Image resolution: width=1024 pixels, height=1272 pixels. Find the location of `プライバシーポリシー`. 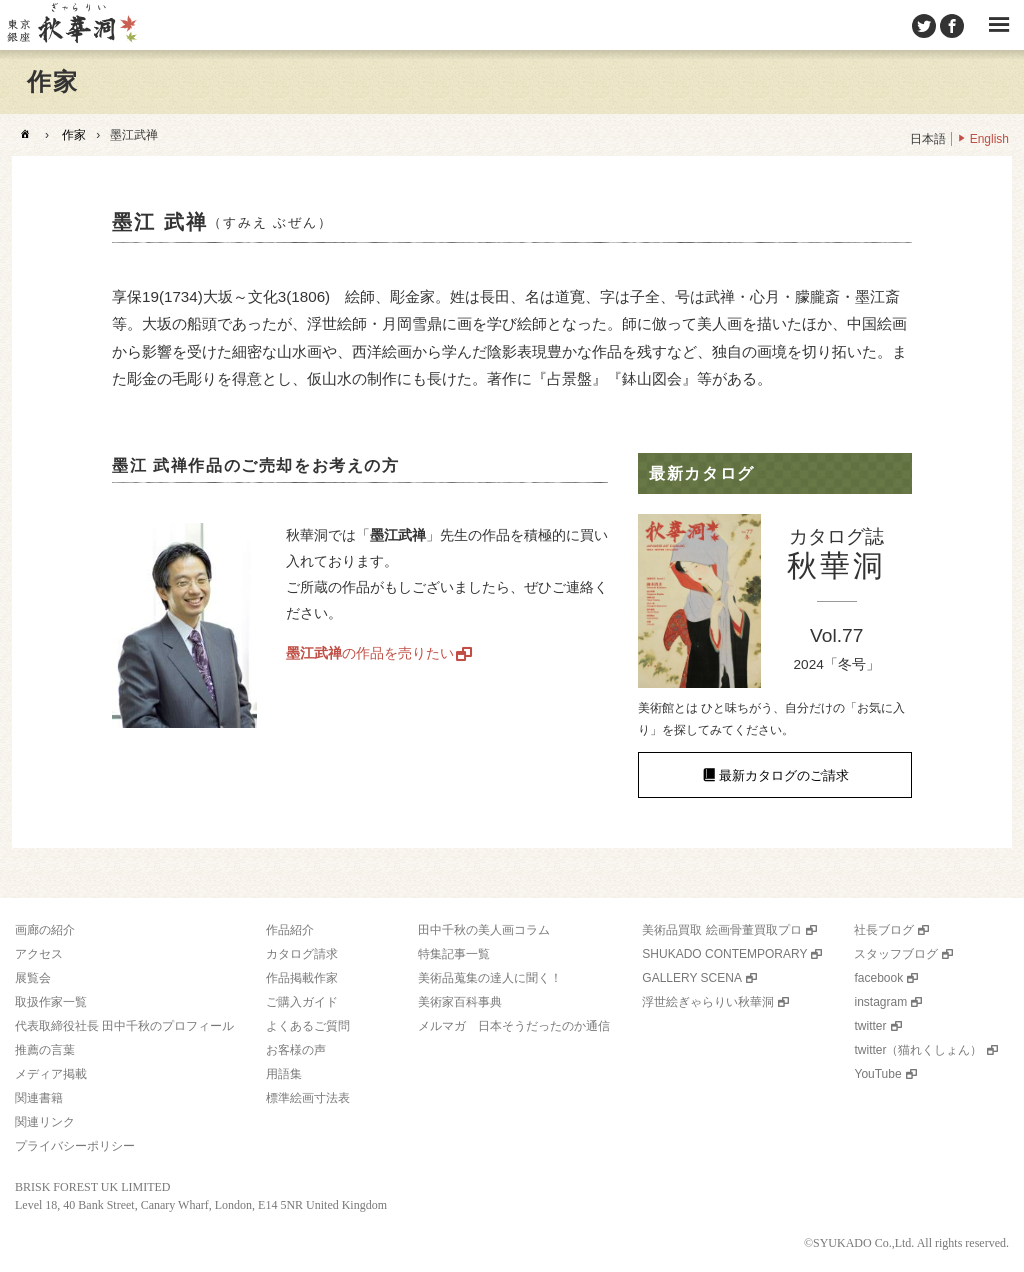

プライバシーポリシー is located at coordinates (75, 1146).